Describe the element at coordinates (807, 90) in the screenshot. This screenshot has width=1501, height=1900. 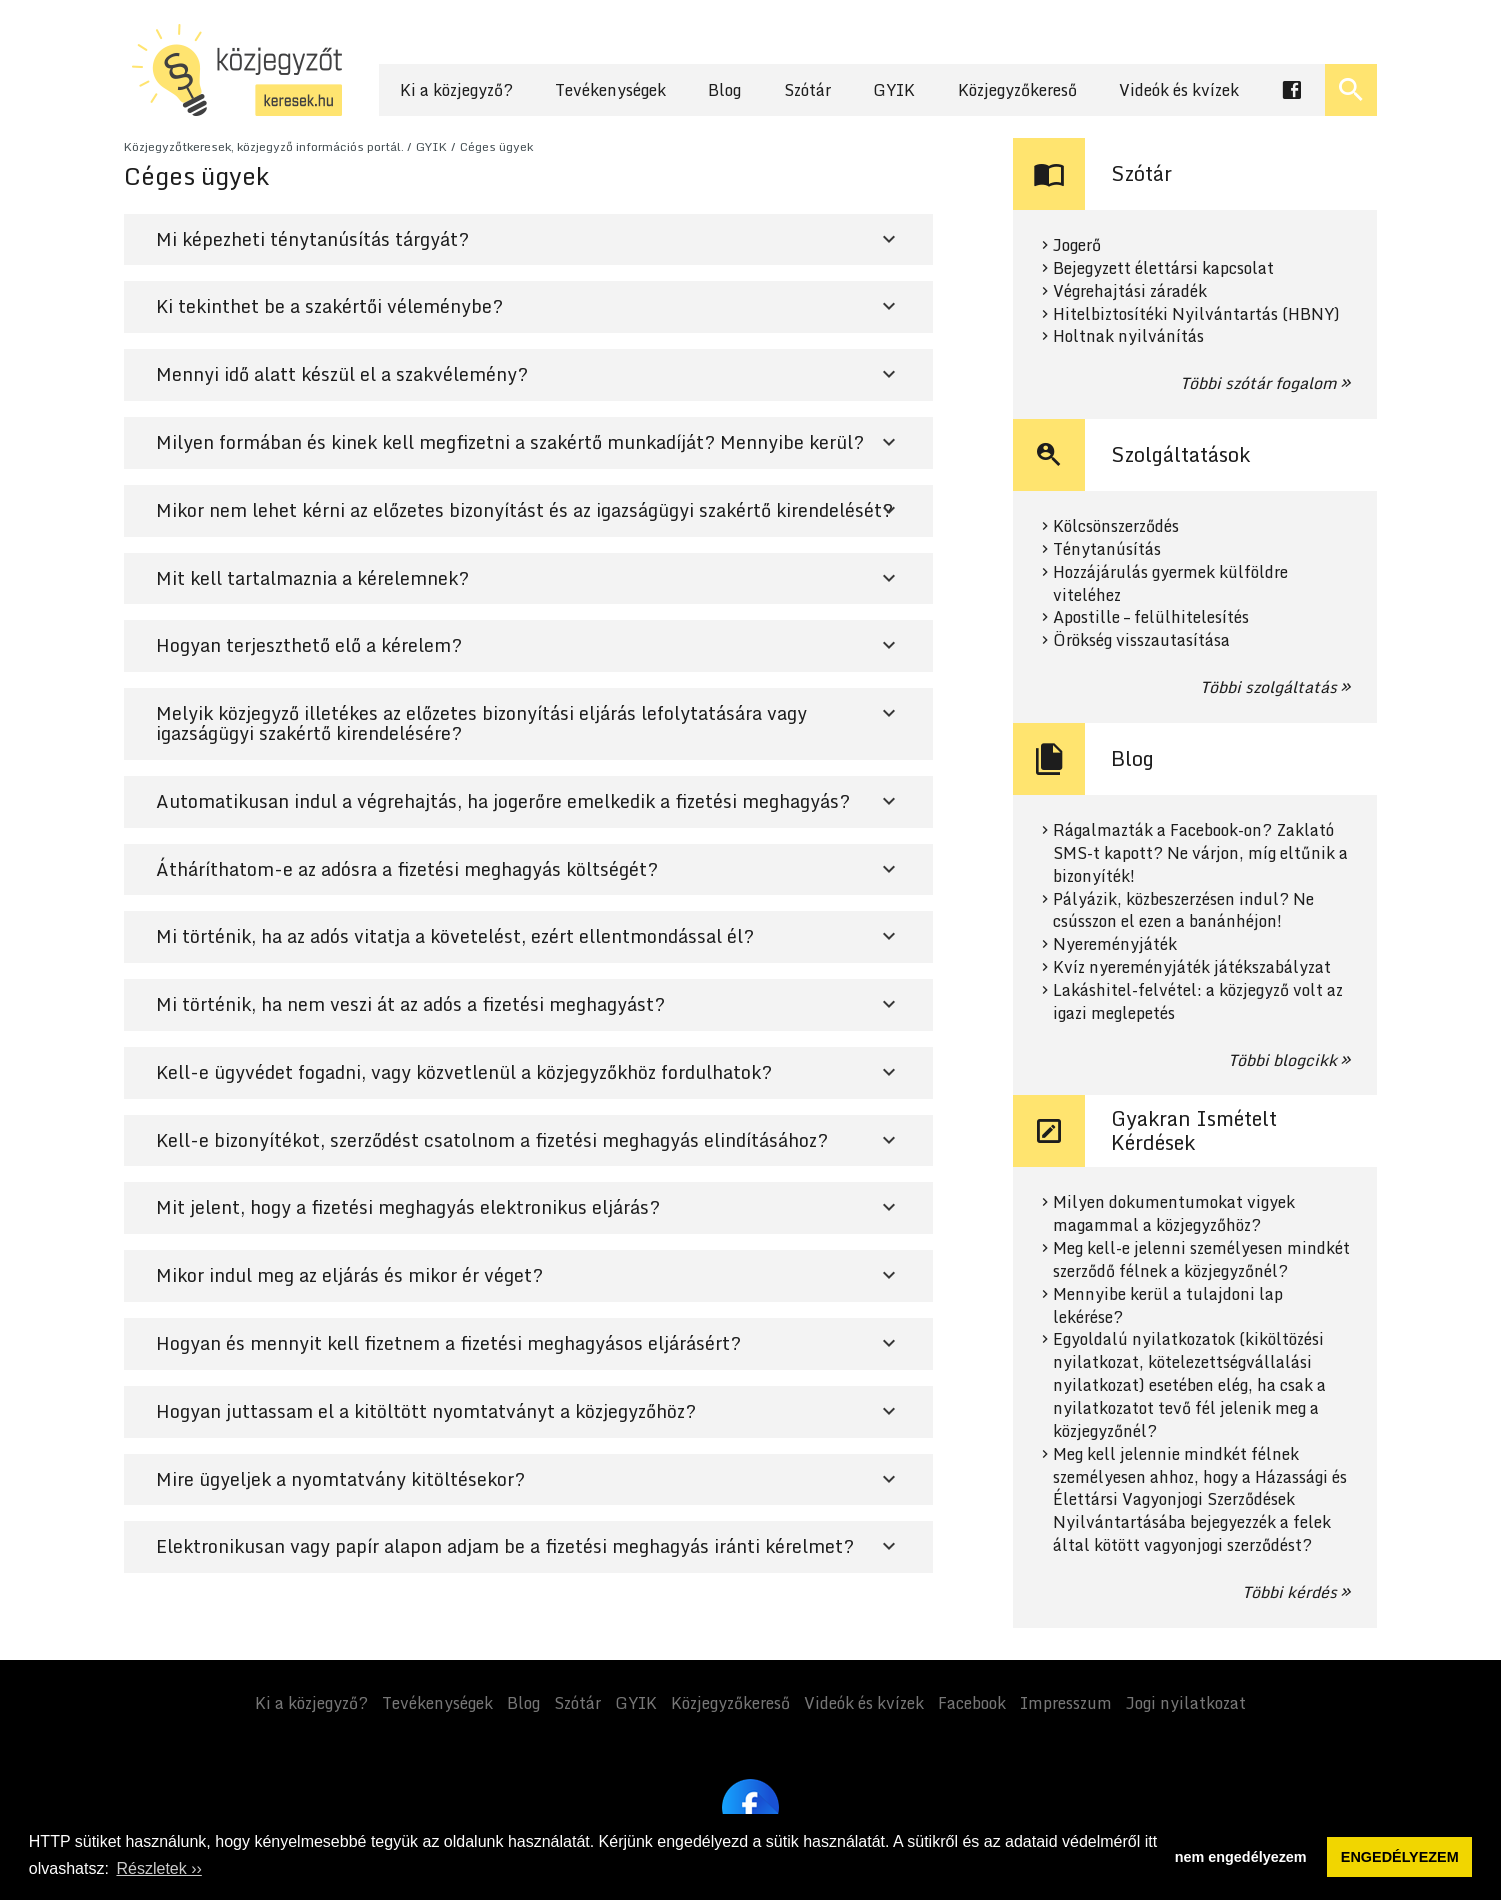
I see `Szótár` at that location.